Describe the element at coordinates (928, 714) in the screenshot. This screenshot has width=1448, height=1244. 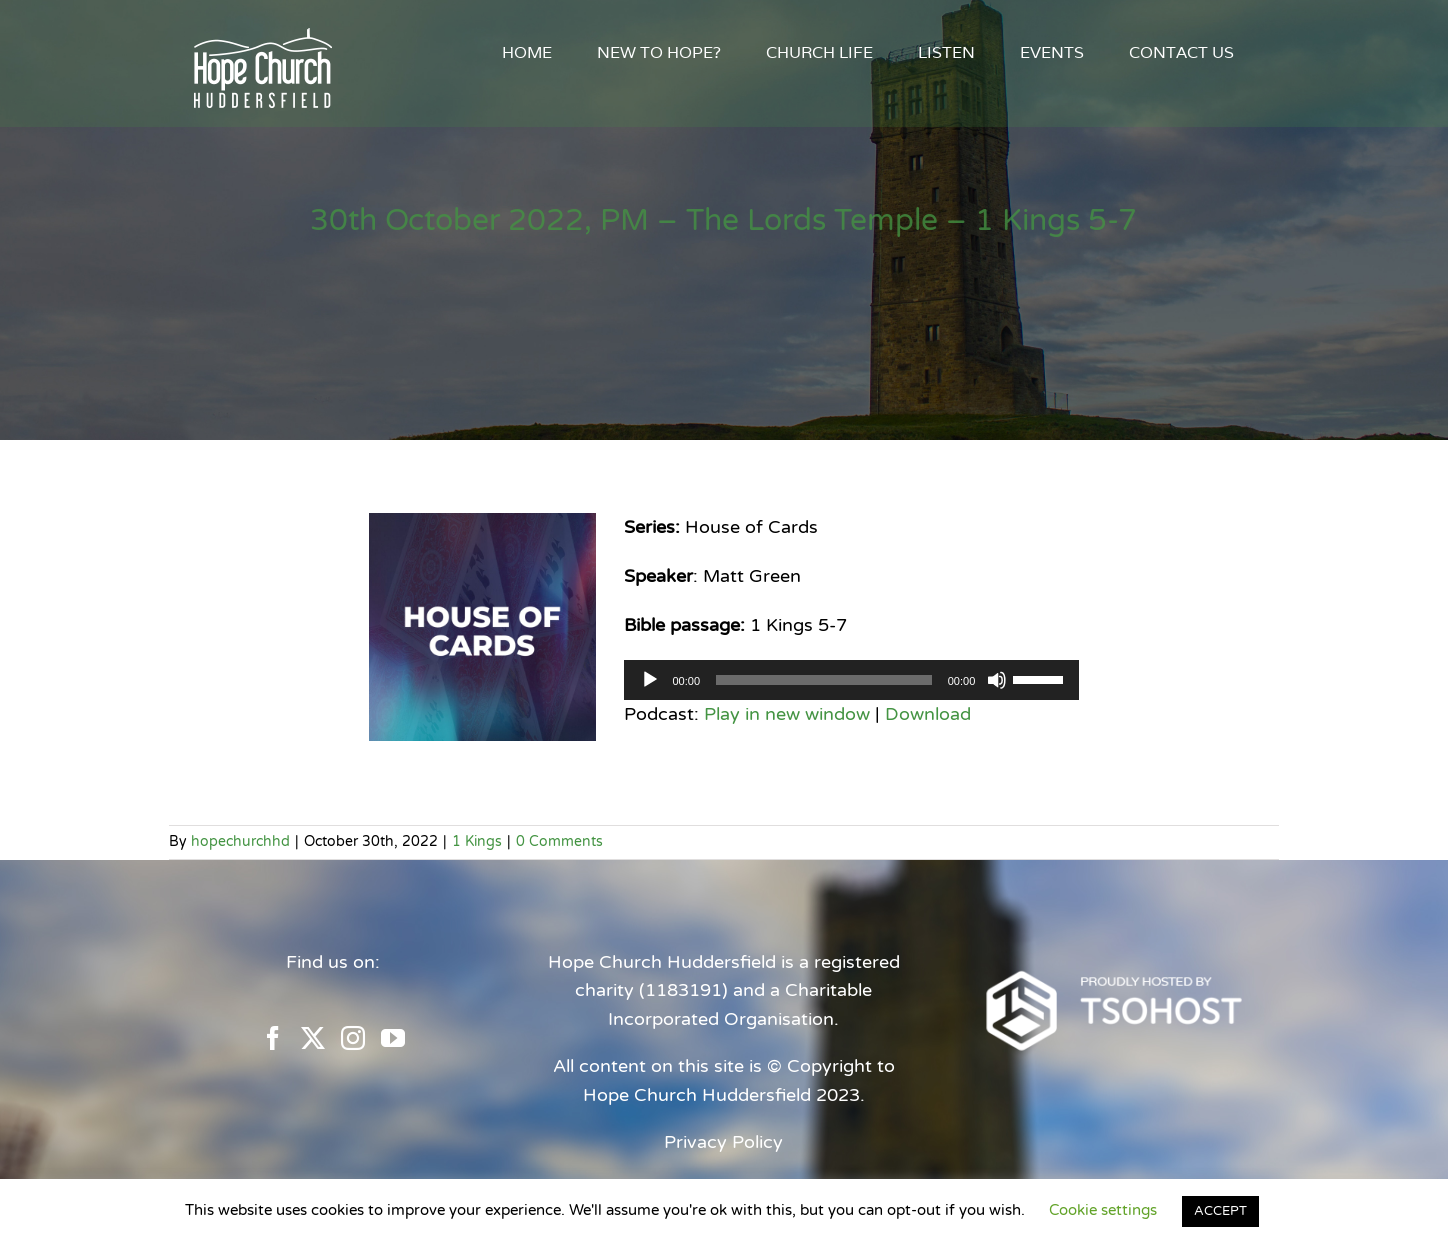
I see `Download` at that location.